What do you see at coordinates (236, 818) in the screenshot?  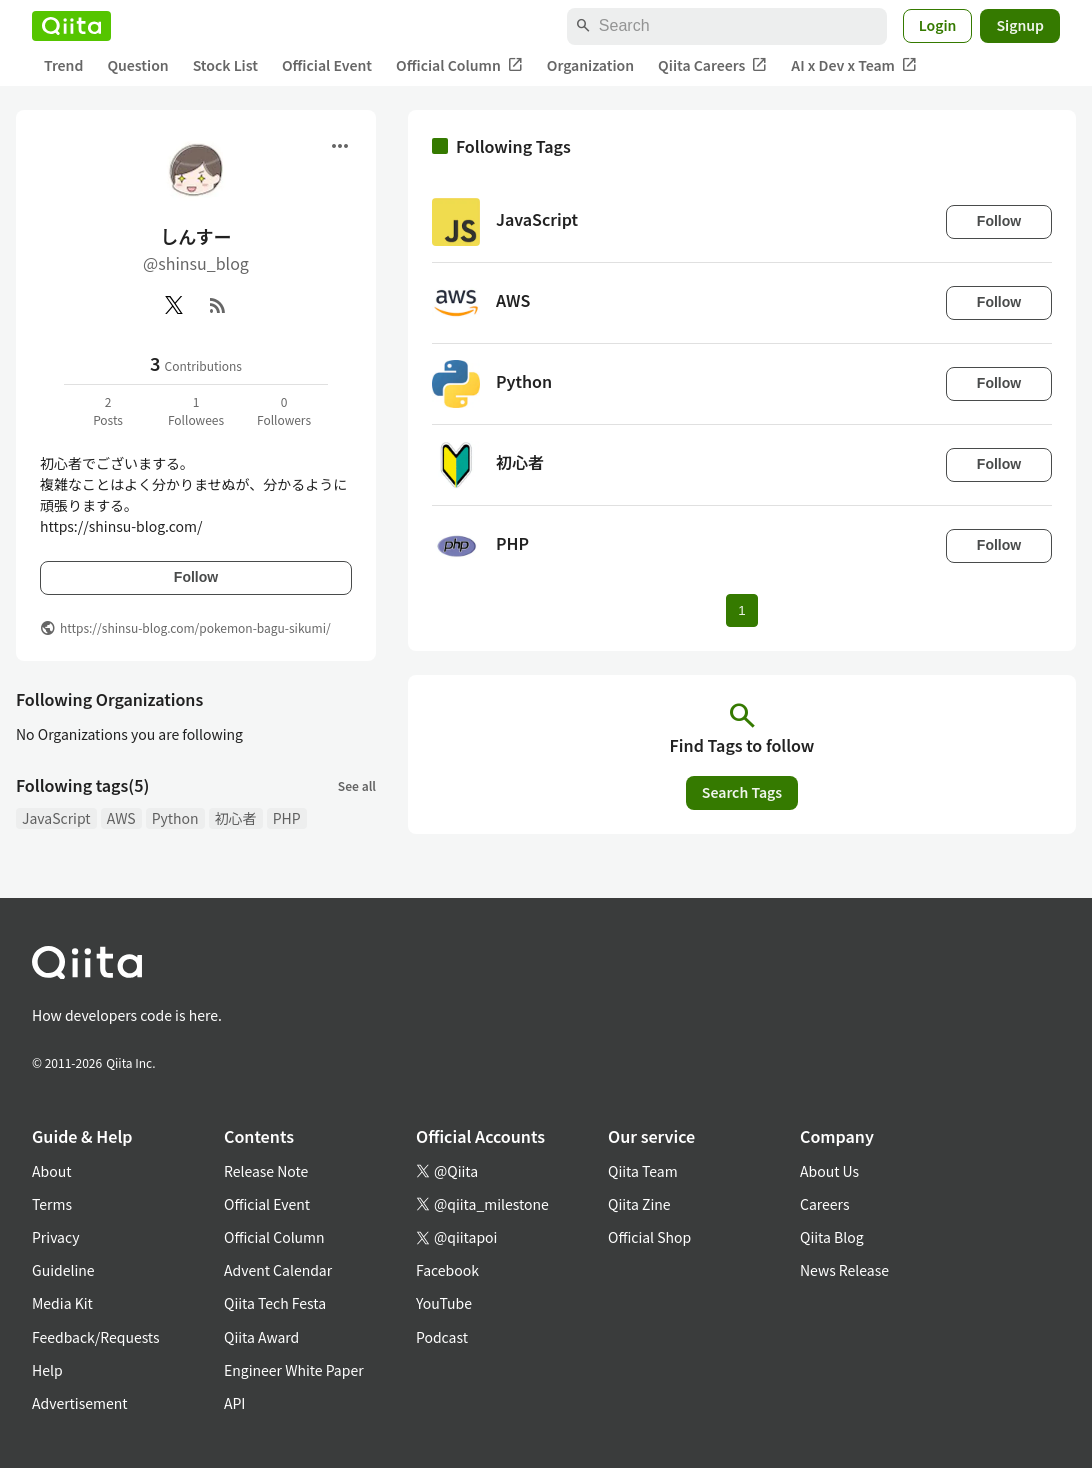 I see `初心者` at bounding box center [236, 818].